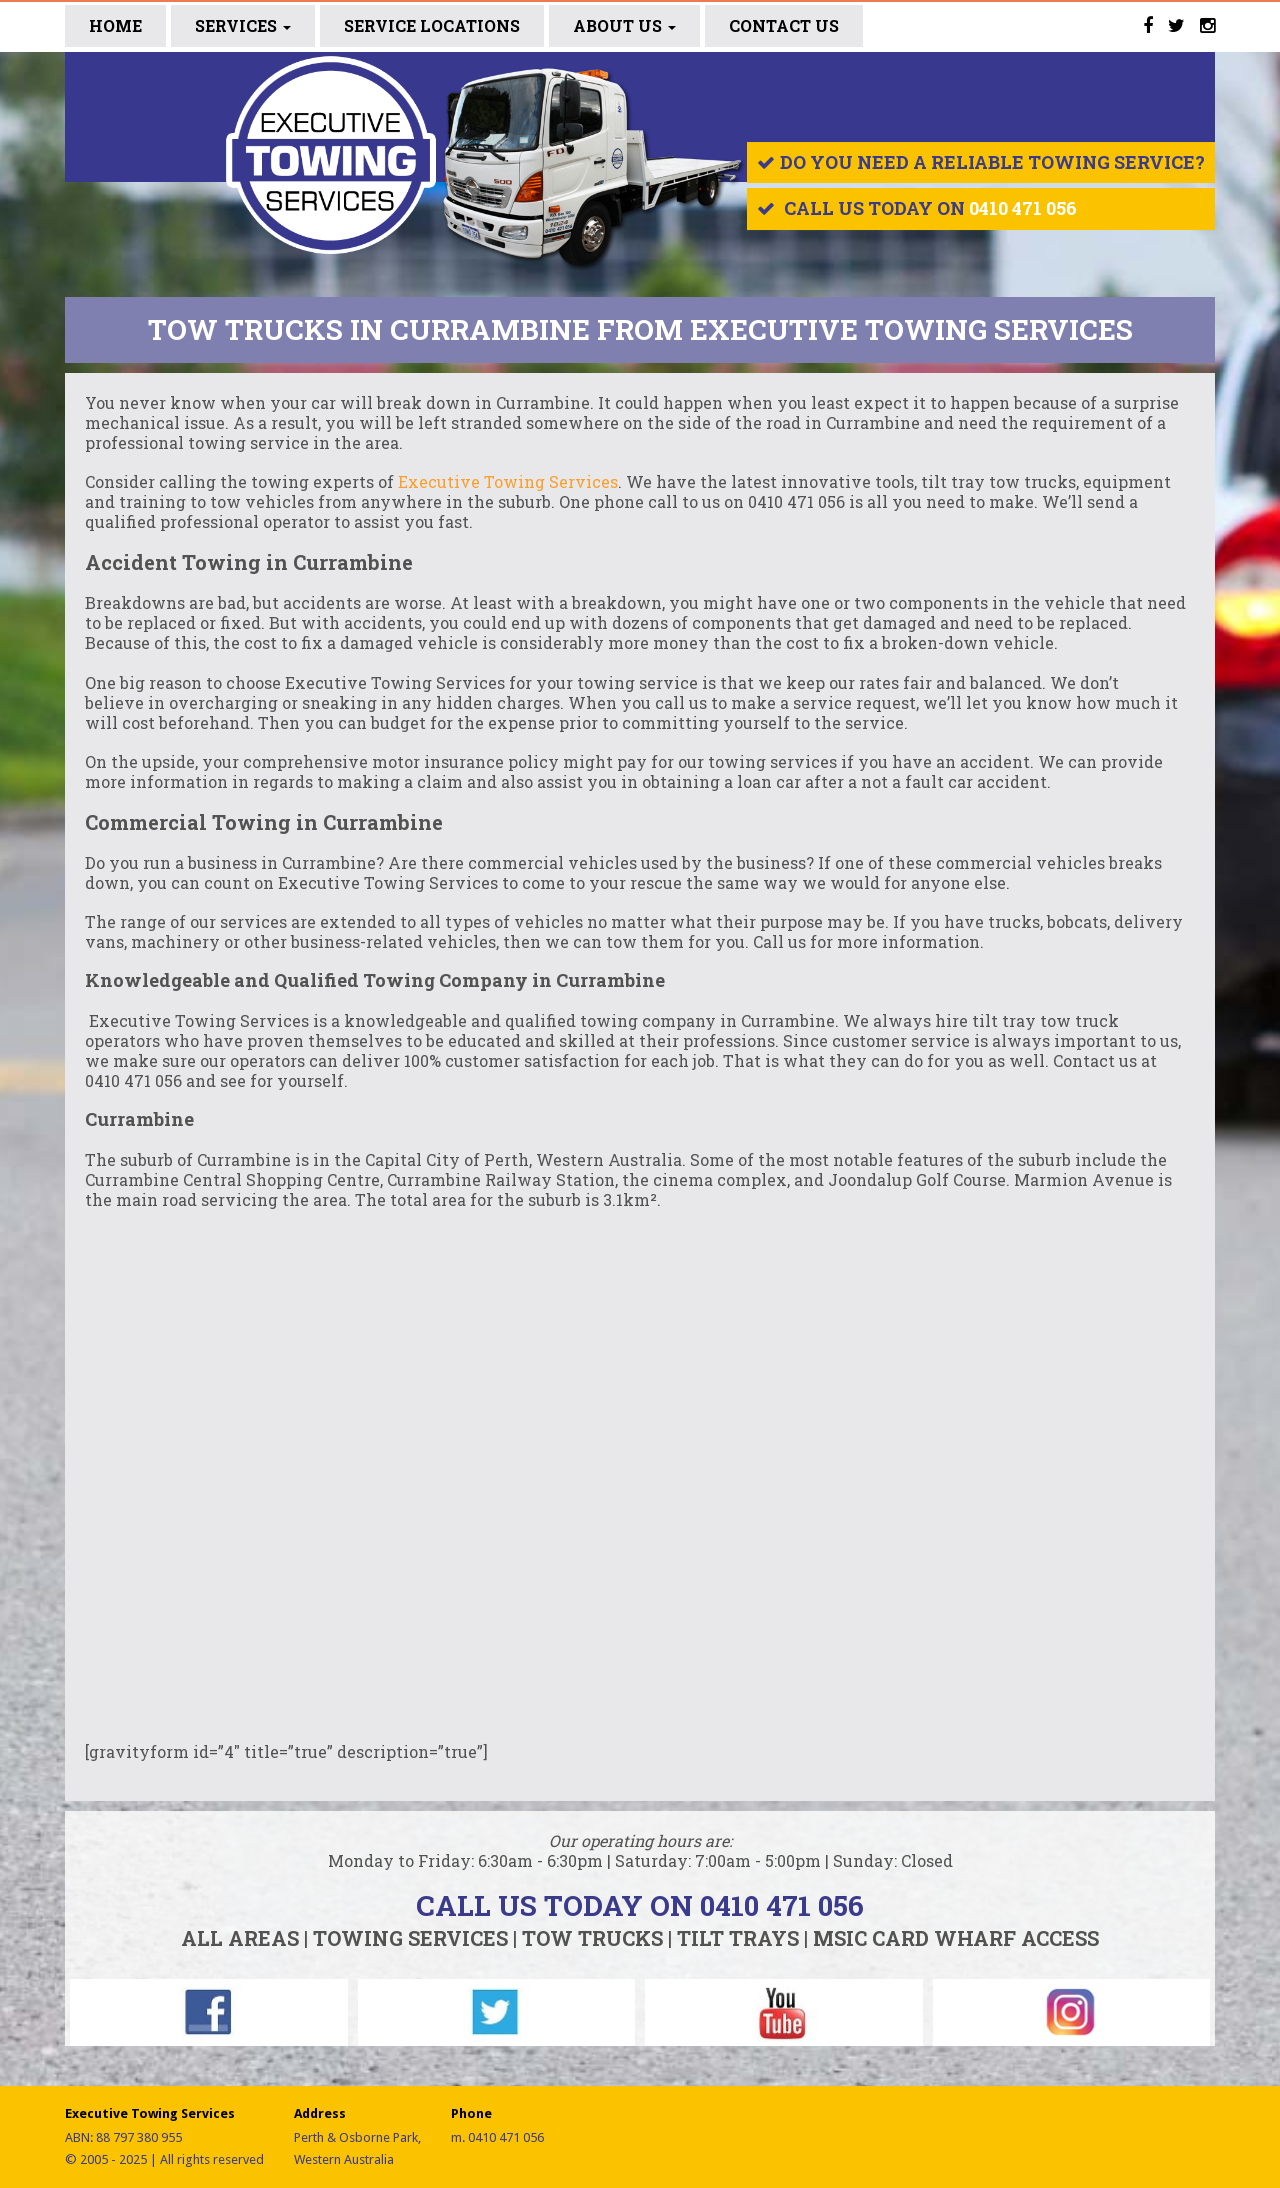  What do you see at coordinates (243, 25) in the screenshot?
I see `Services` at bounding box center [243, 25].